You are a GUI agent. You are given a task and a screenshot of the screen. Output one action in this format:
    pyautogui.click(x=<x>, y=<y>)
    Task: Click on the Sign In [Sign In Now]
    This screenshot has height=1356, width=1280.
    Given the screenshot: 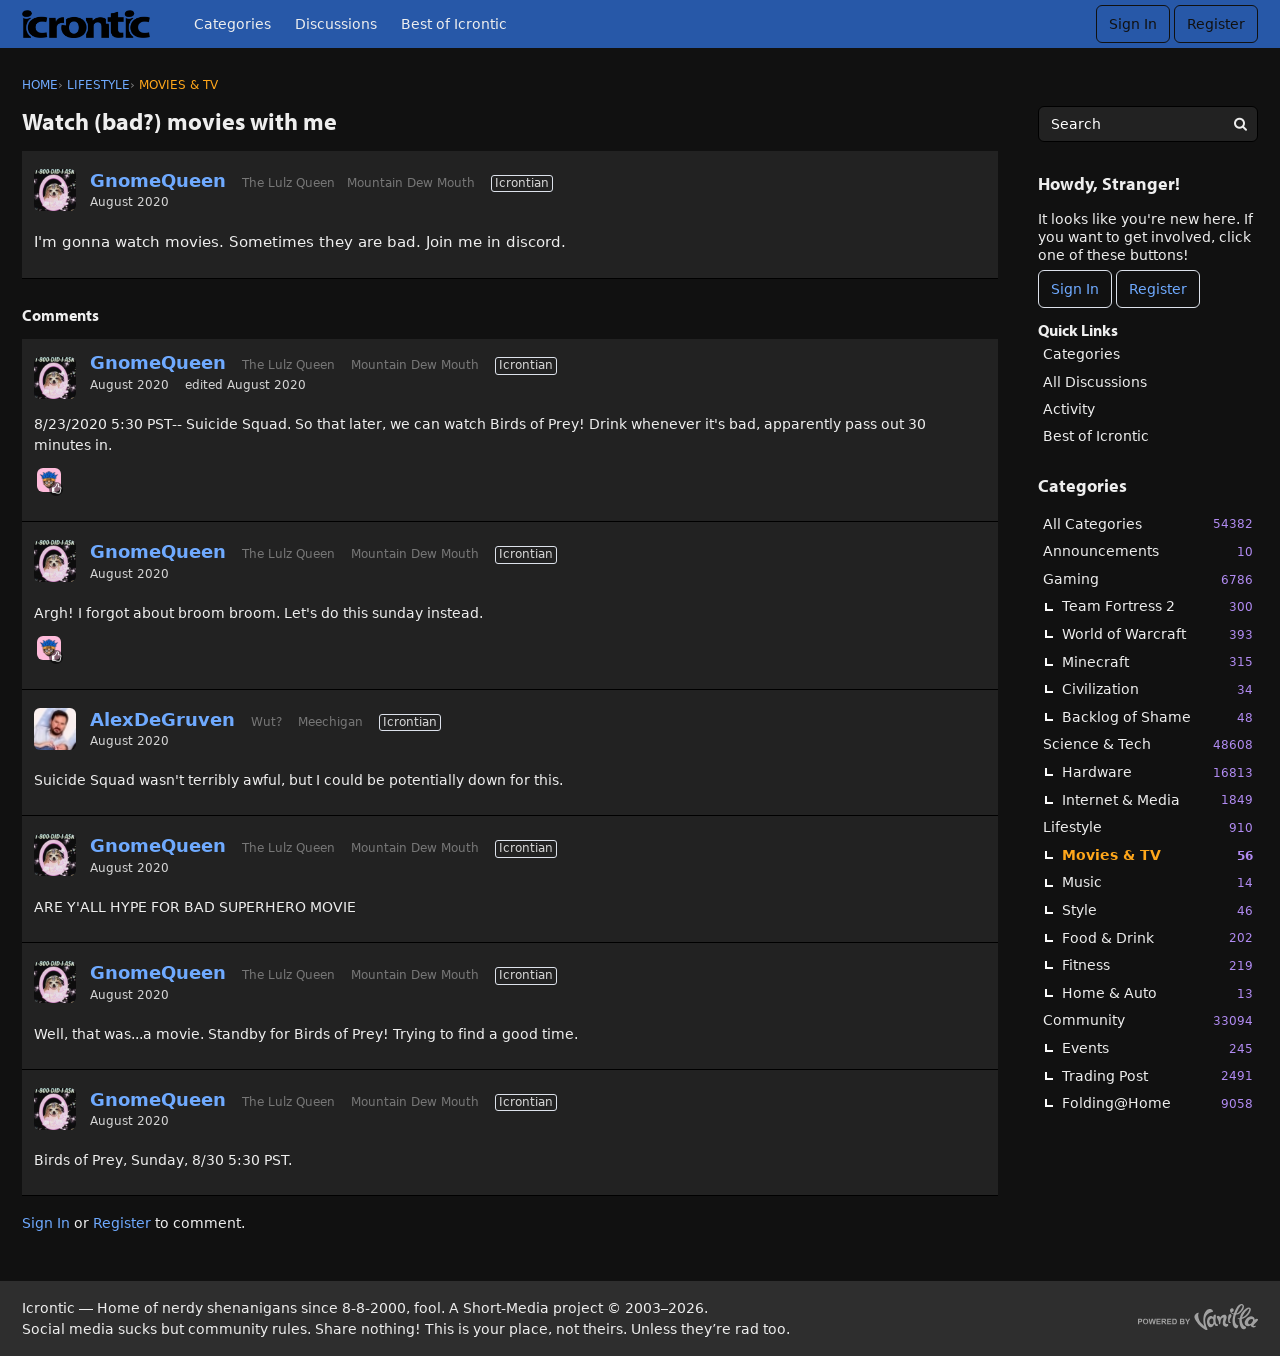 What is the action you would take?
    pyautogui.click(x=1075, y=289)
    